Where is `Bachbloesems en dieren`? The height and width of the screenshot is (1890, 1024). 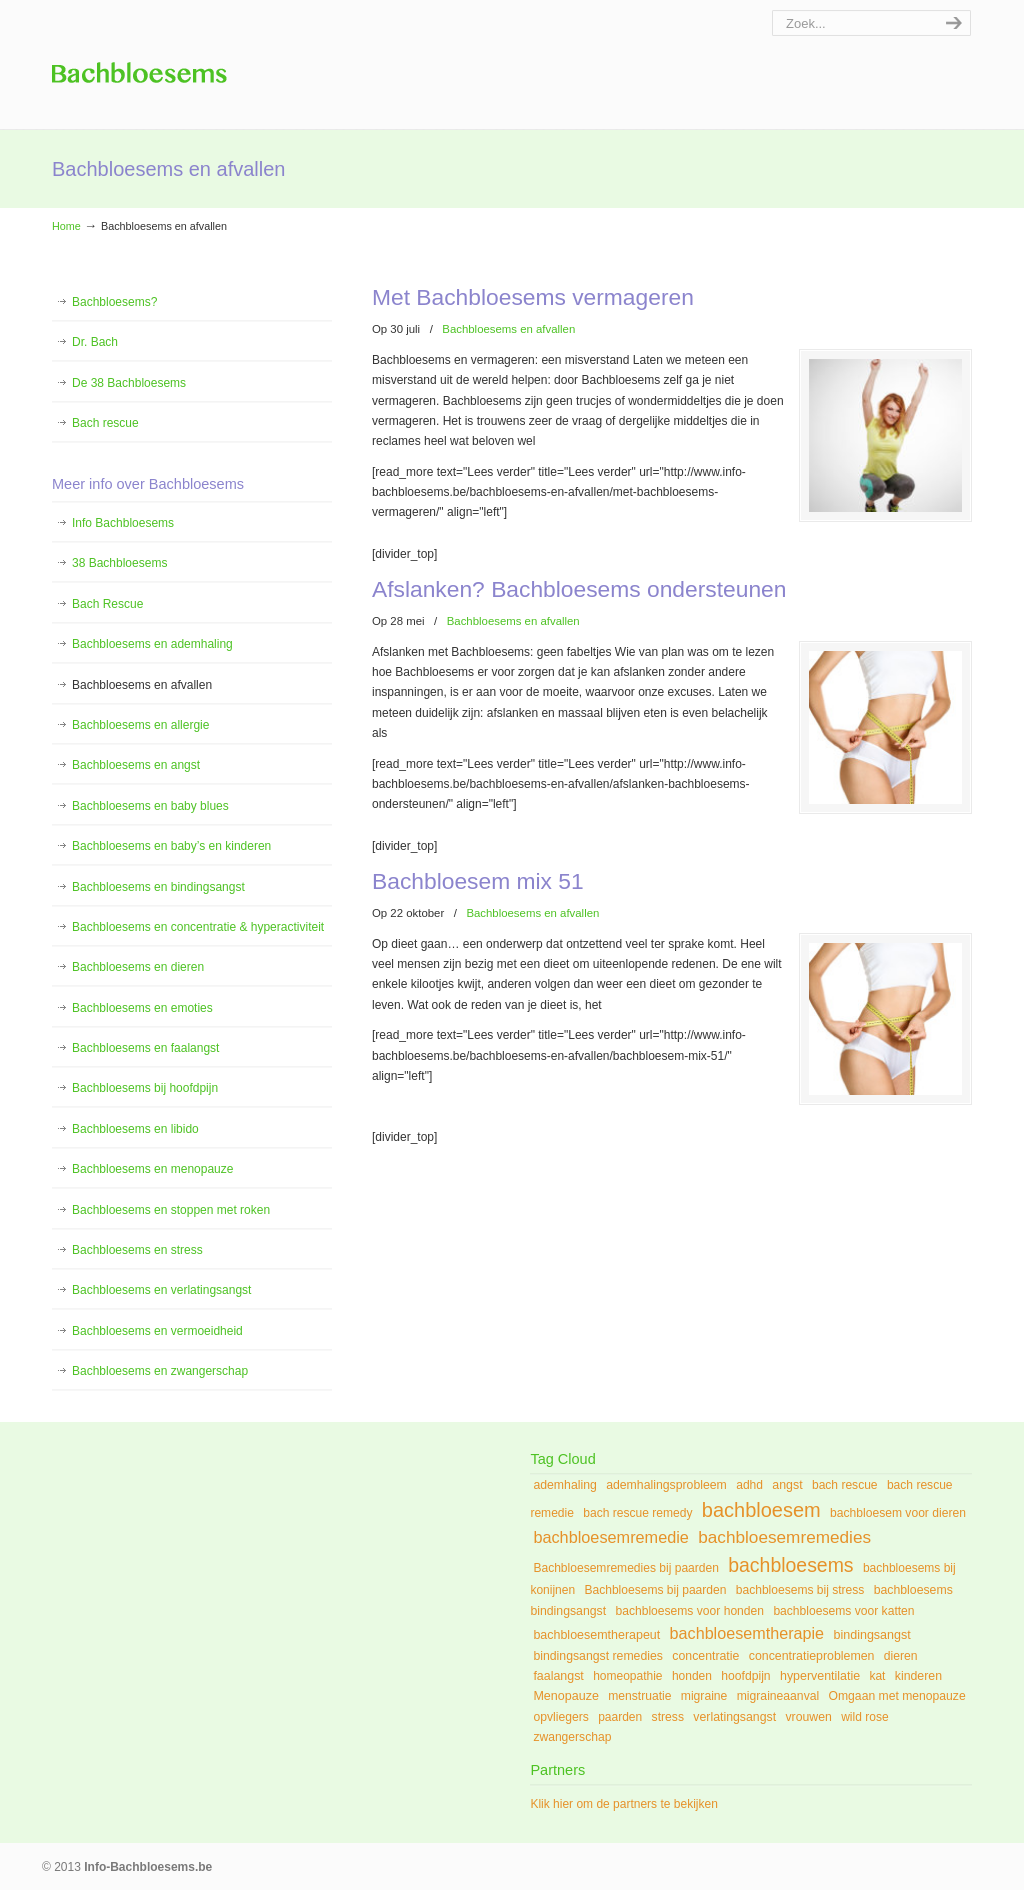
Bachbloesems en dieren is located at coordinates (138, 967).